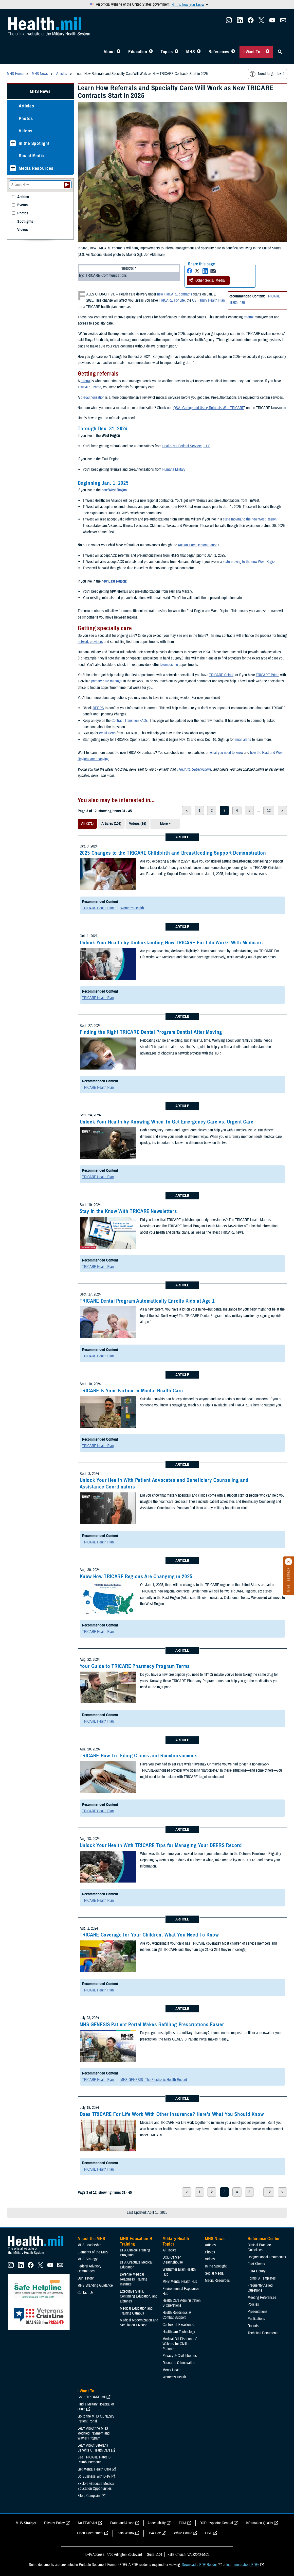 The image size is (294, 2576). I want to click on TRICARE Health Plan, so click(98, 908).